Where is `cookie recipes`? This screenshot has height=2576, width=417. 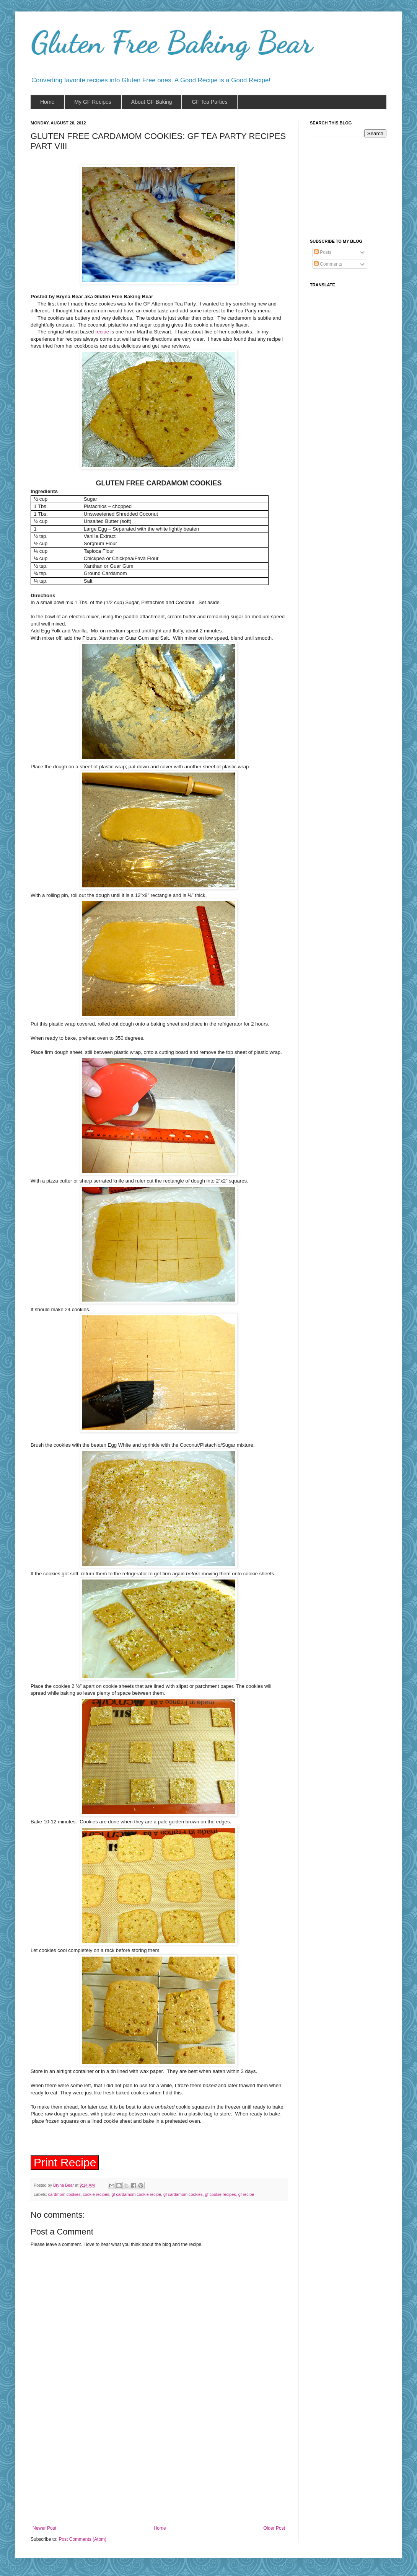 cookie recipes is located at coordinates (96, 2196).